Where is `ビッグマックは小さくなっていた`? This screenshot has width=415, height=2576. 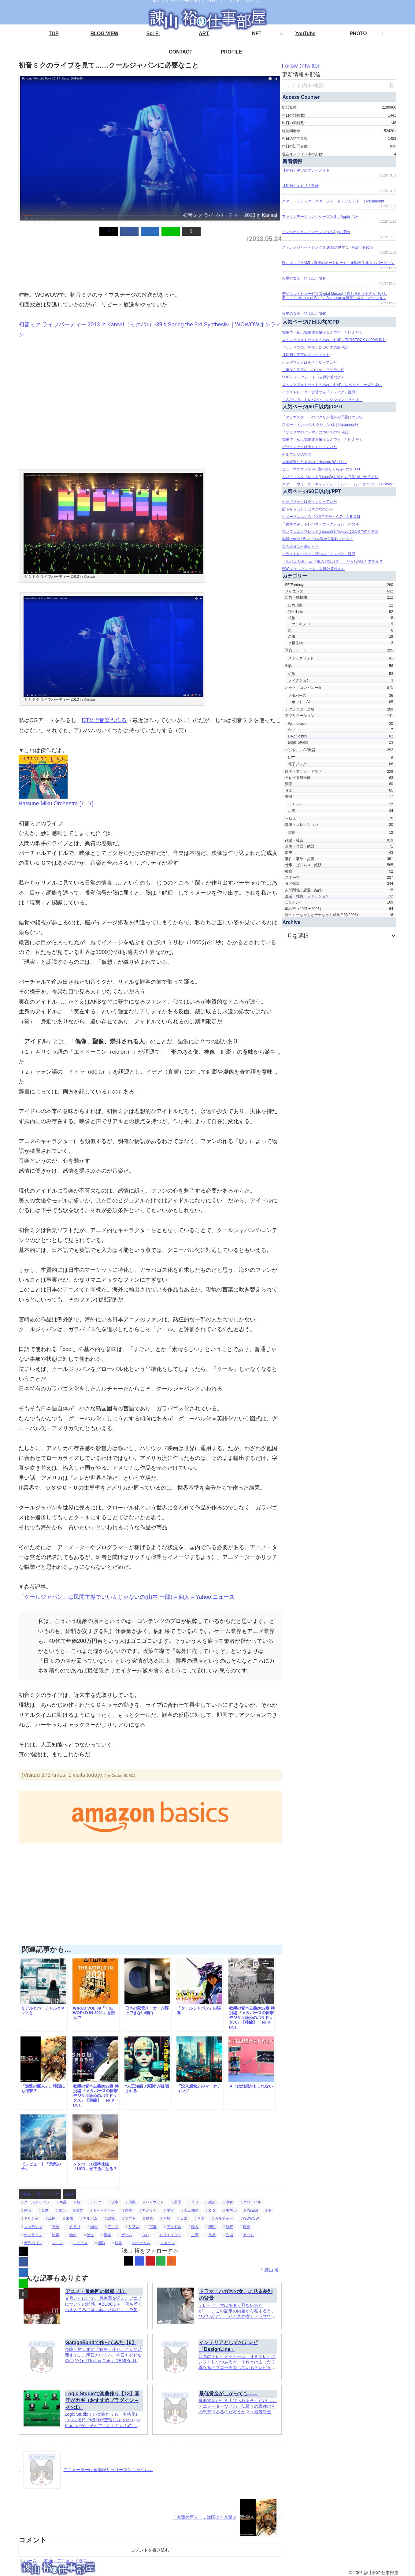
ビッグマックは小さくなっていた is located at coordinates (309, 362).